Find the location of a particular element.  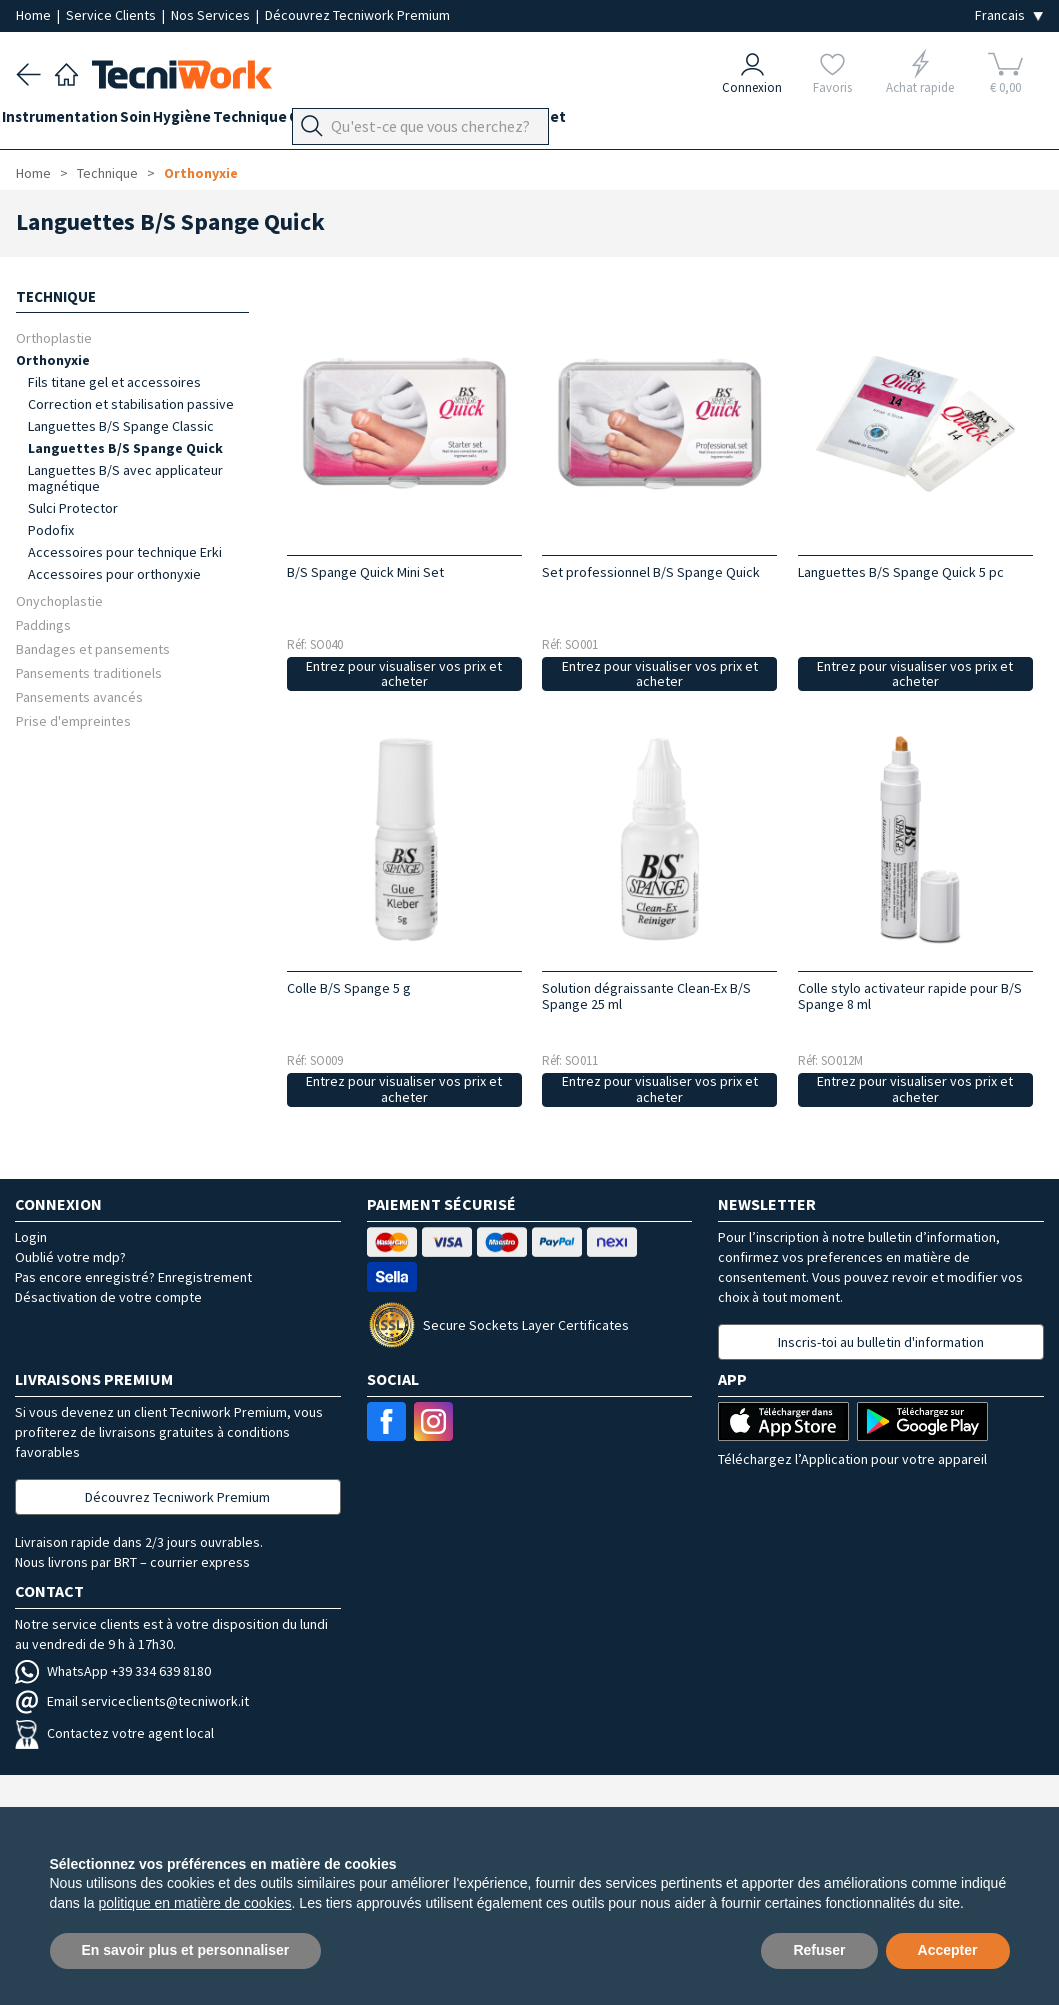

Hygiène is located at coordinates (224, 121).